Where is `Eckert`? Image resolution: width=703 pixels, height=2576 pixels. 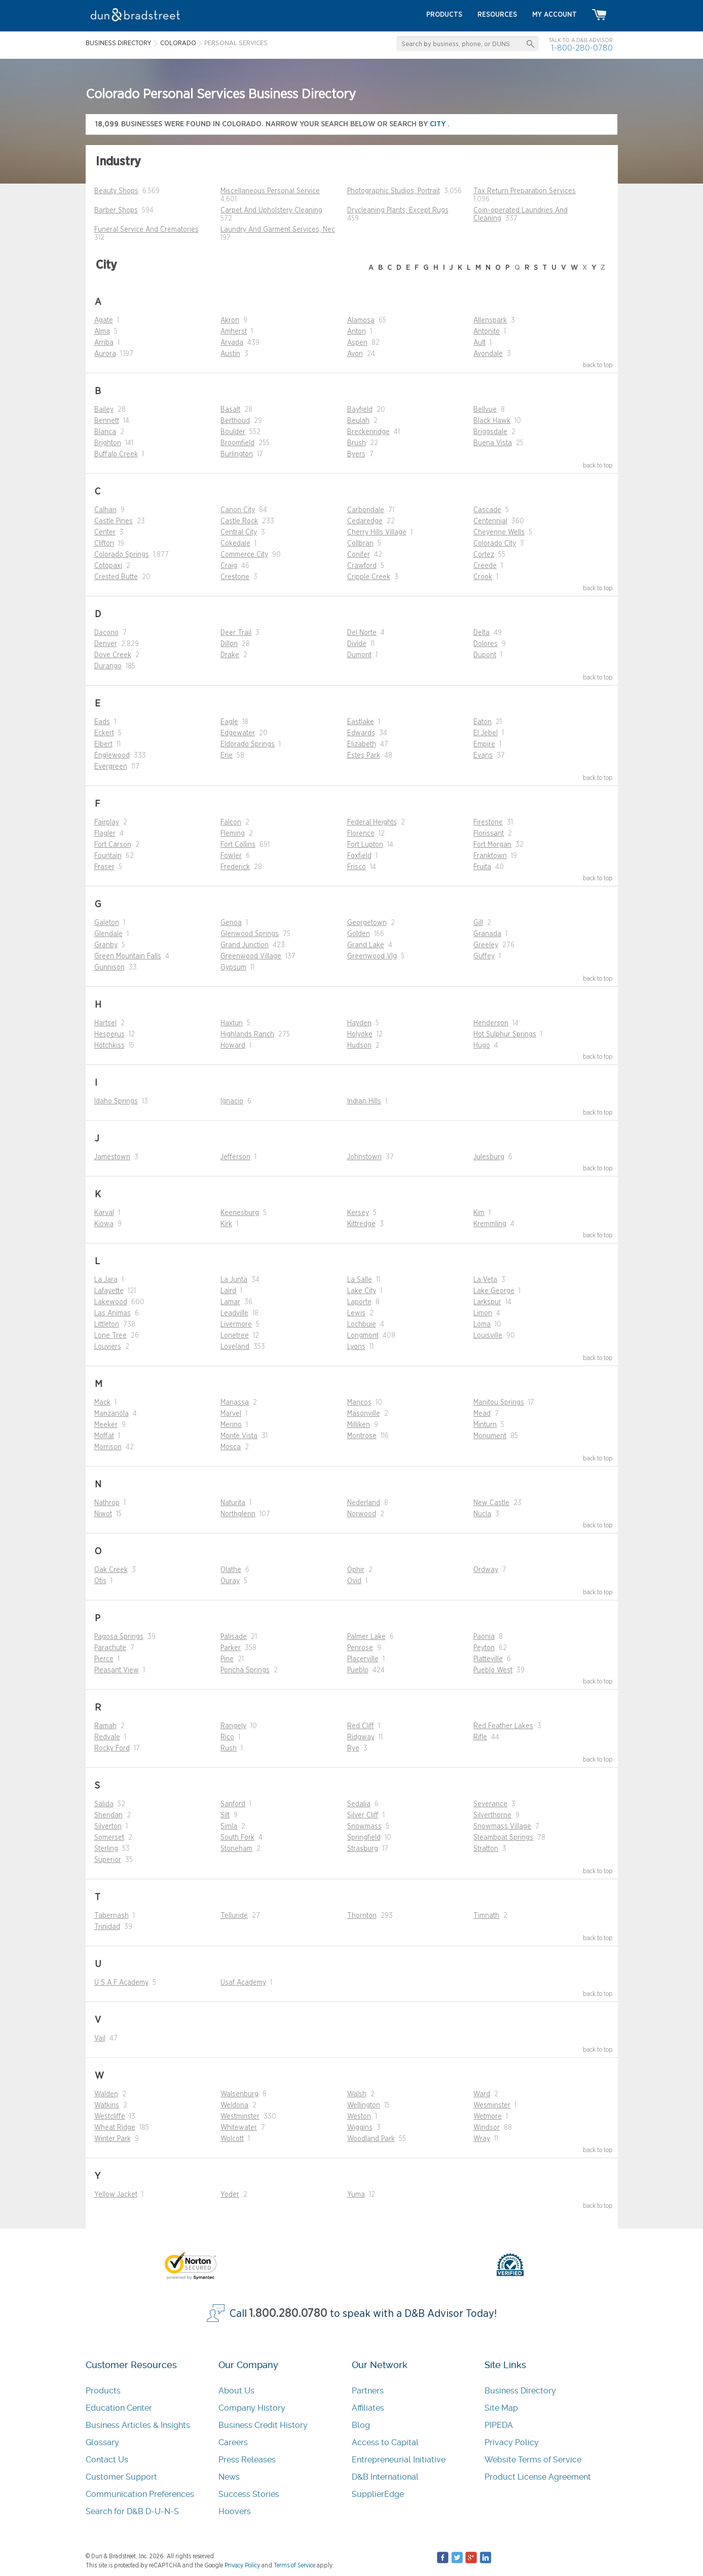 Eckert is located at coordinates (104, 733).